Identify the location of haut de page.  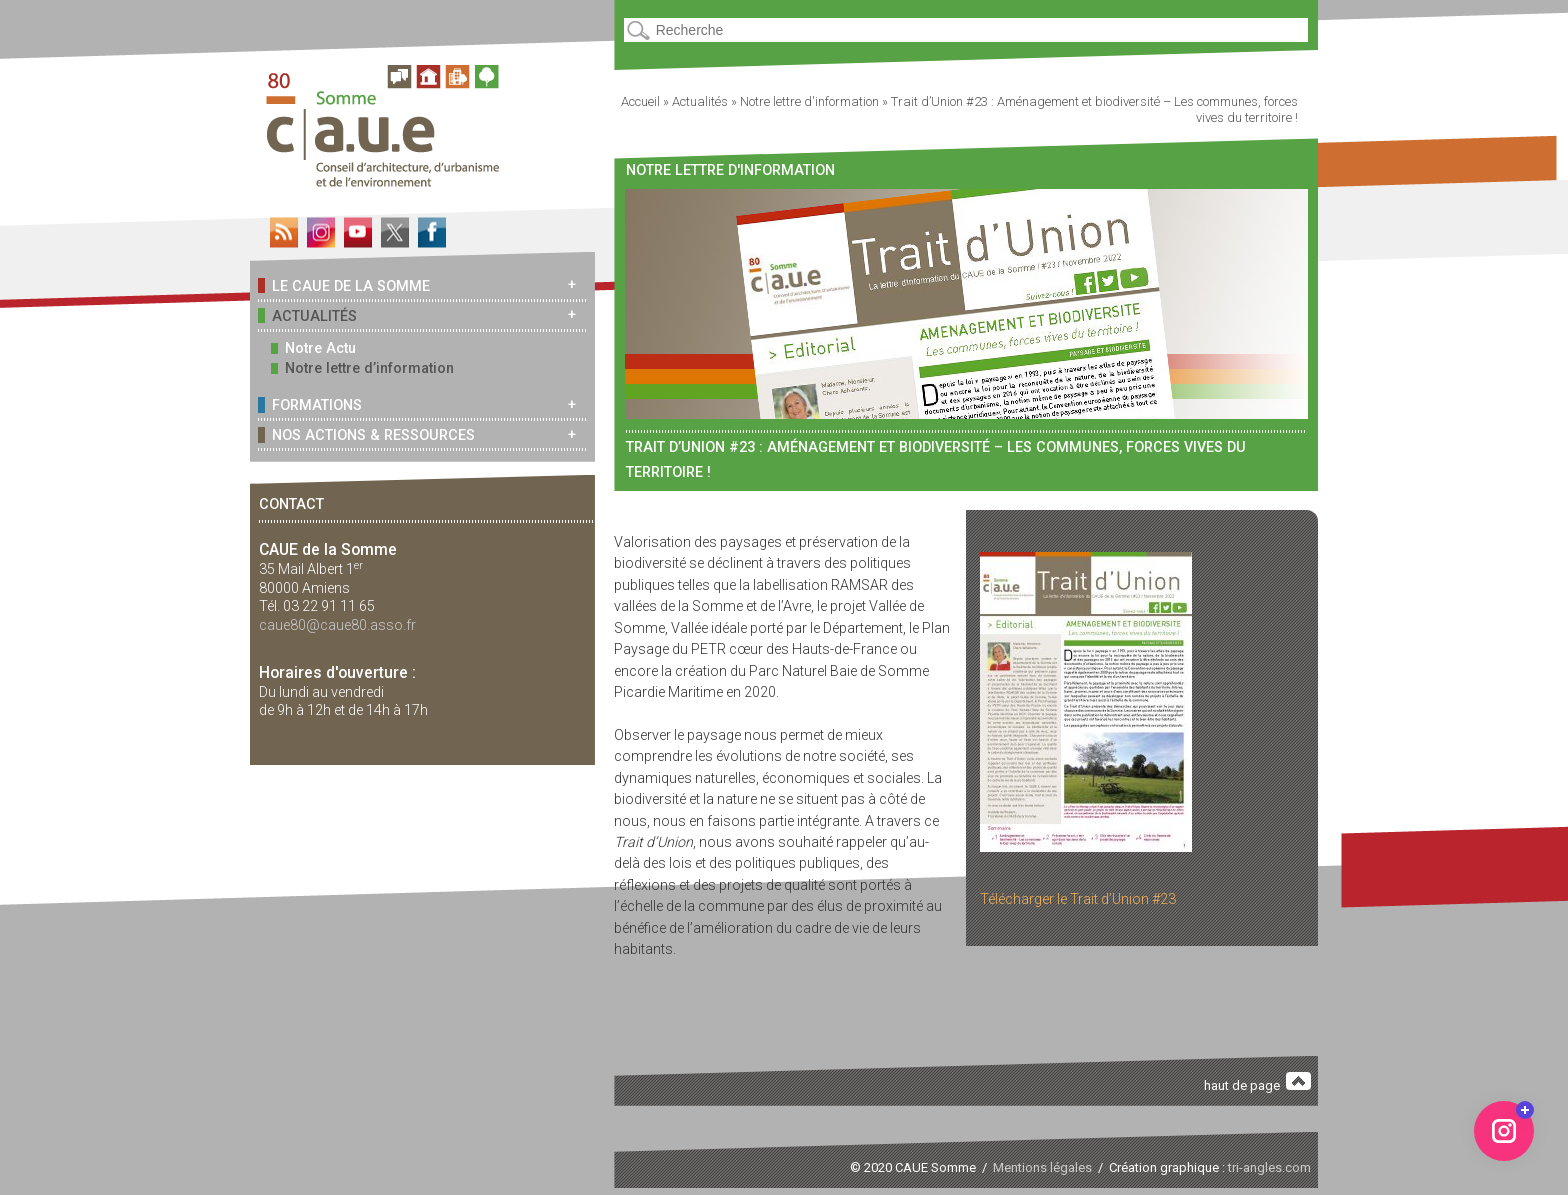
(1258, 1082).